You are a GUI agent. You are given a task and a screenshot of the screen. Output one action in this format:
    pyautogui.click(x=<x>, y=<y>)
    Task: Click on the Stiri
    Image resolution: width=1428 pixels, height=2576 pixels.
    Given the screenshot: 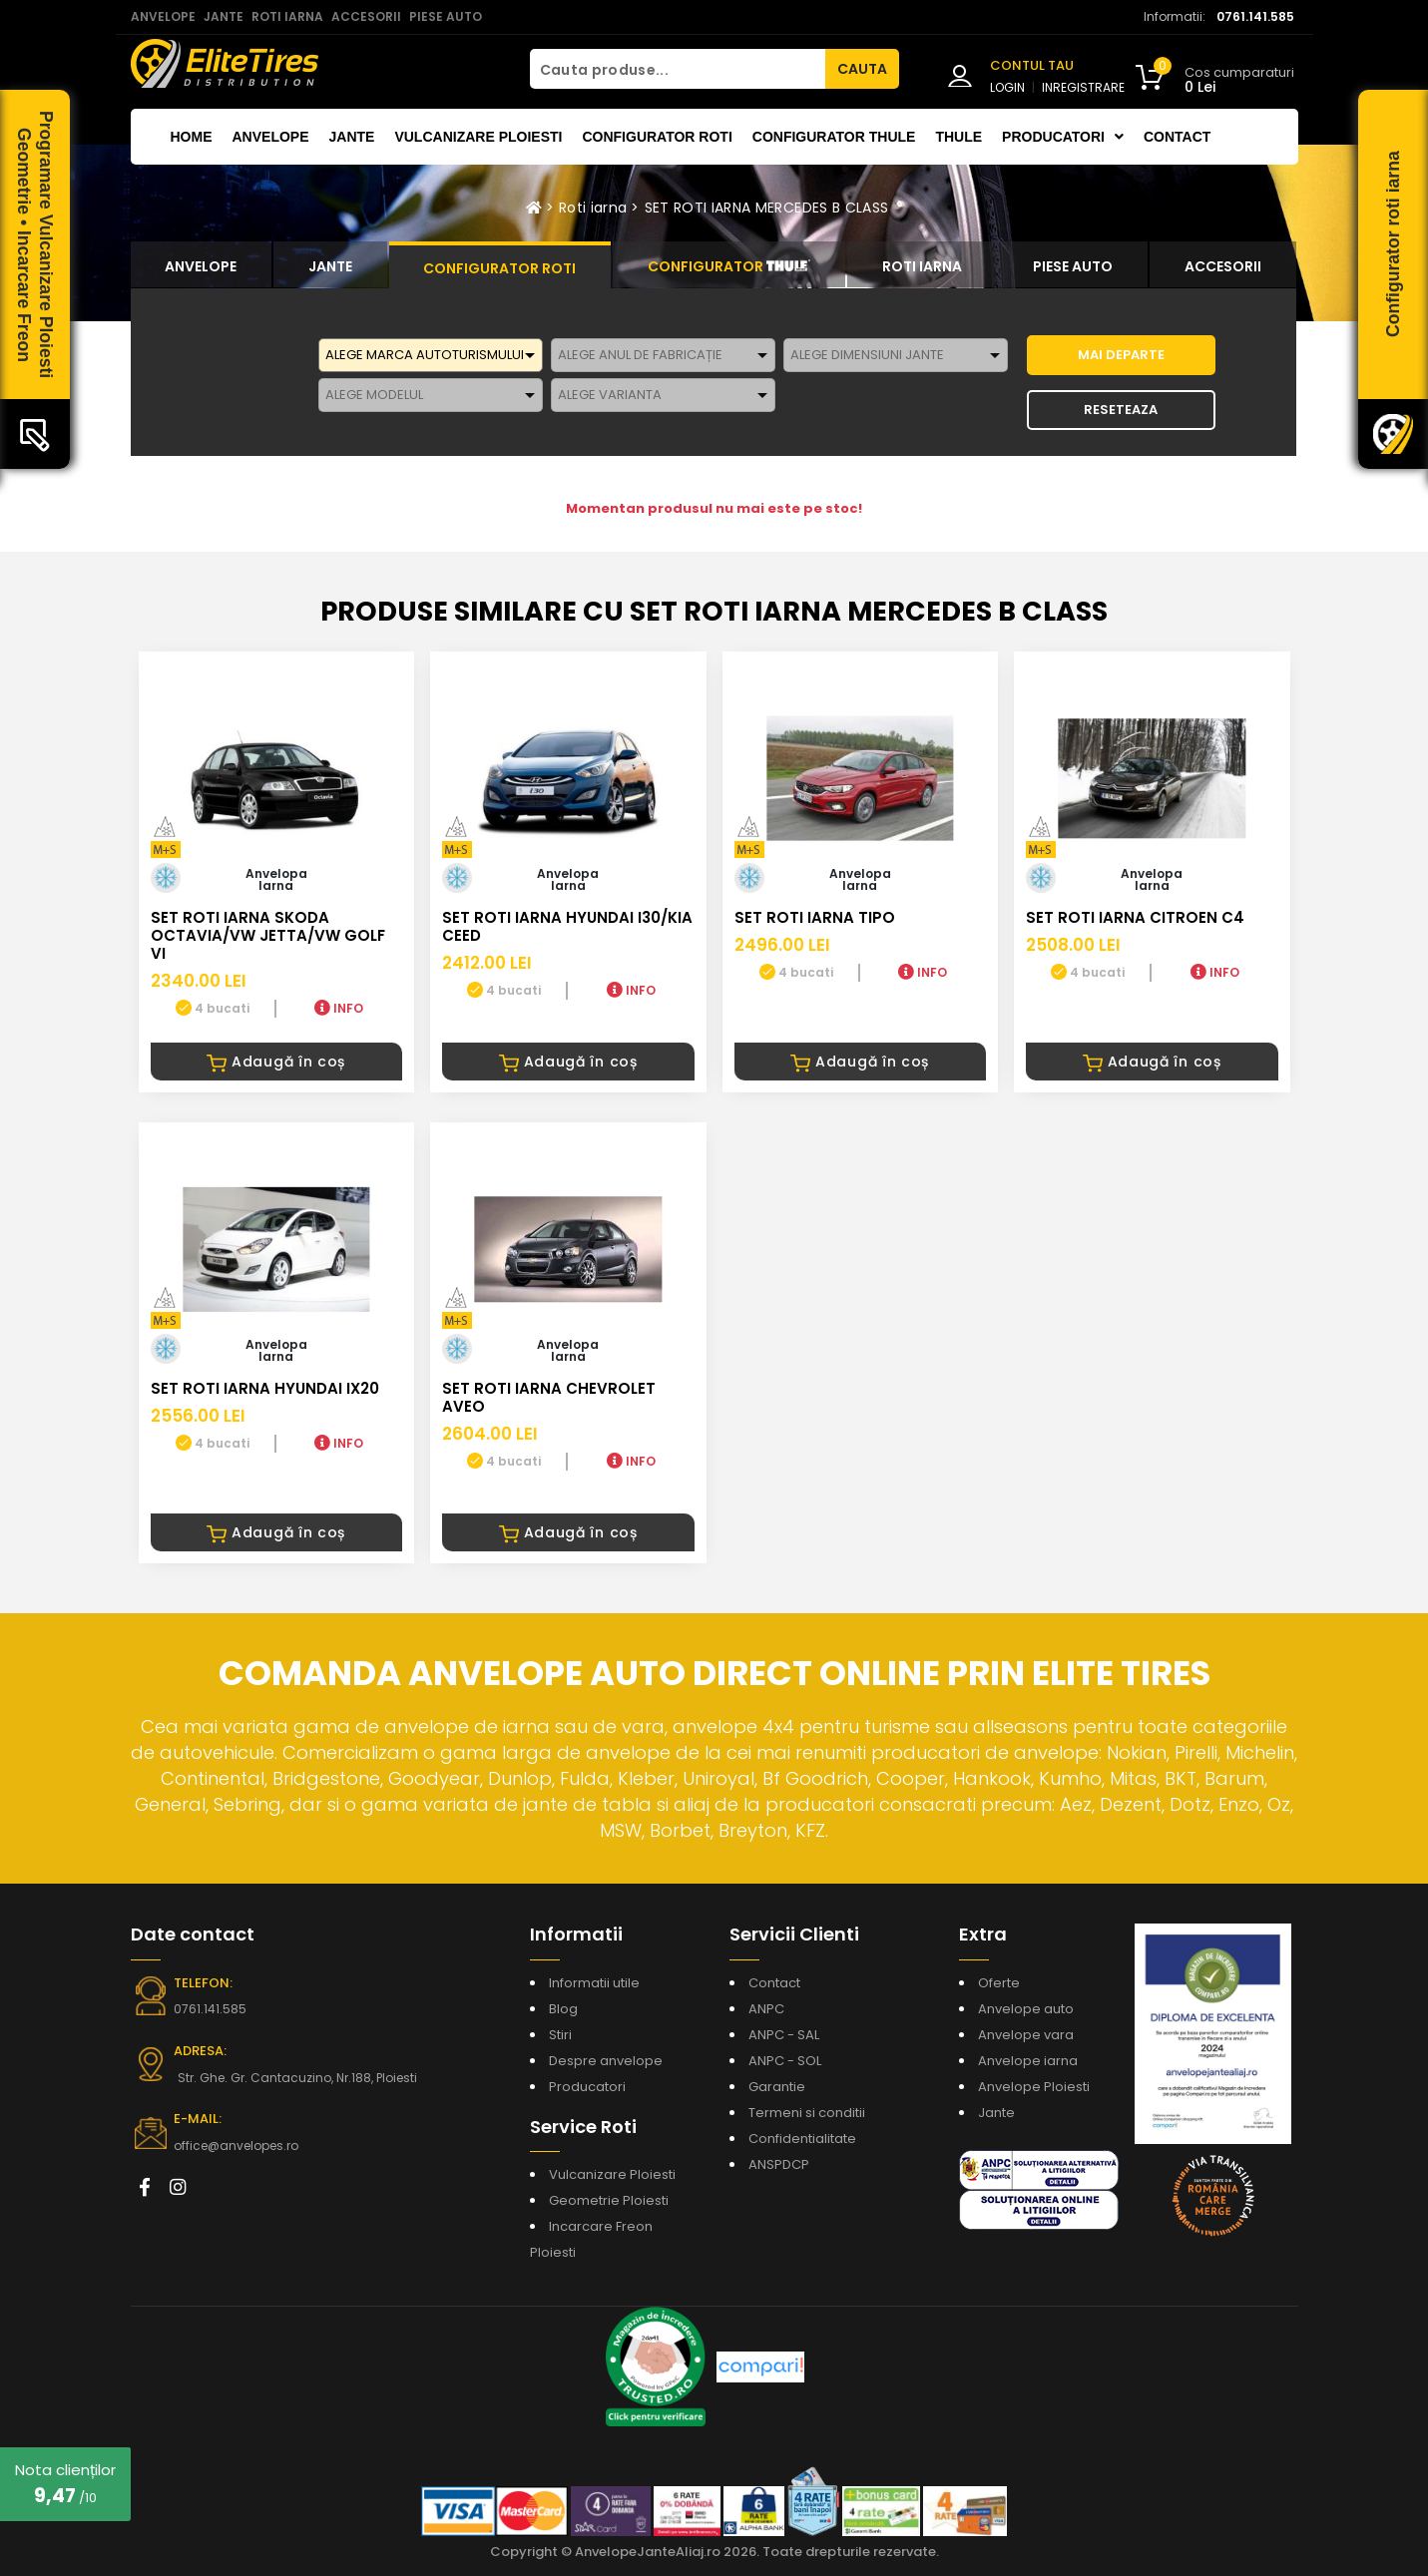 What is the action you would take?
    pyautogui.click(x=560, y=2034)
    